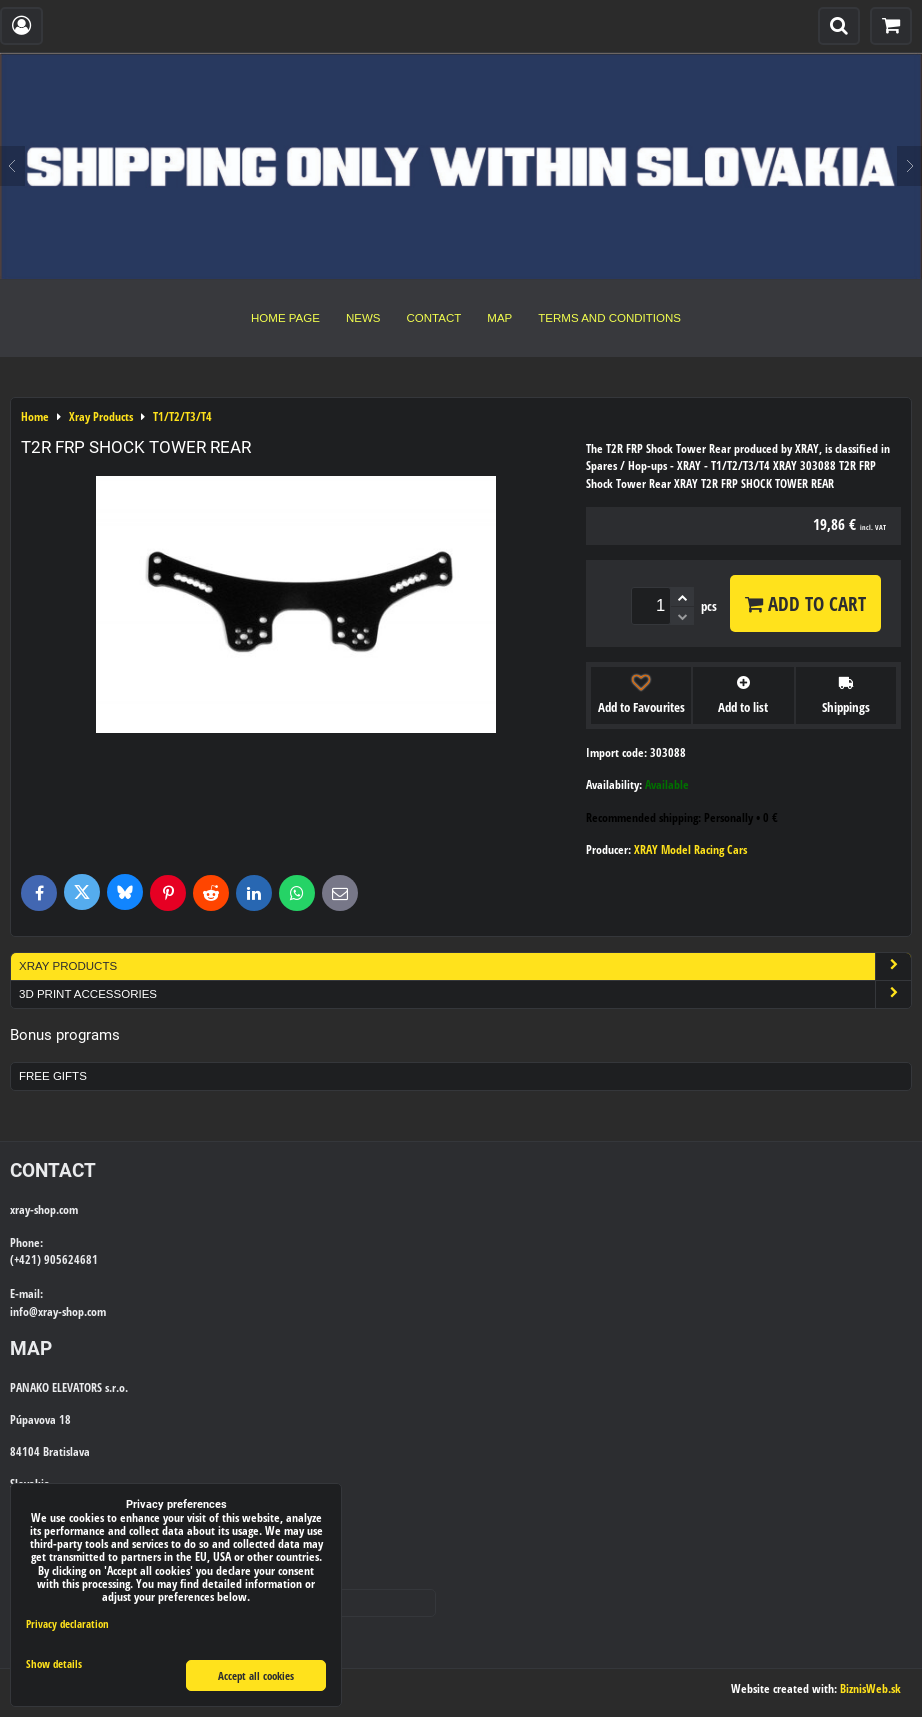 The width and height of the screenshot is (922, 1717). I want to click on Xray Products, so click(465, 966).